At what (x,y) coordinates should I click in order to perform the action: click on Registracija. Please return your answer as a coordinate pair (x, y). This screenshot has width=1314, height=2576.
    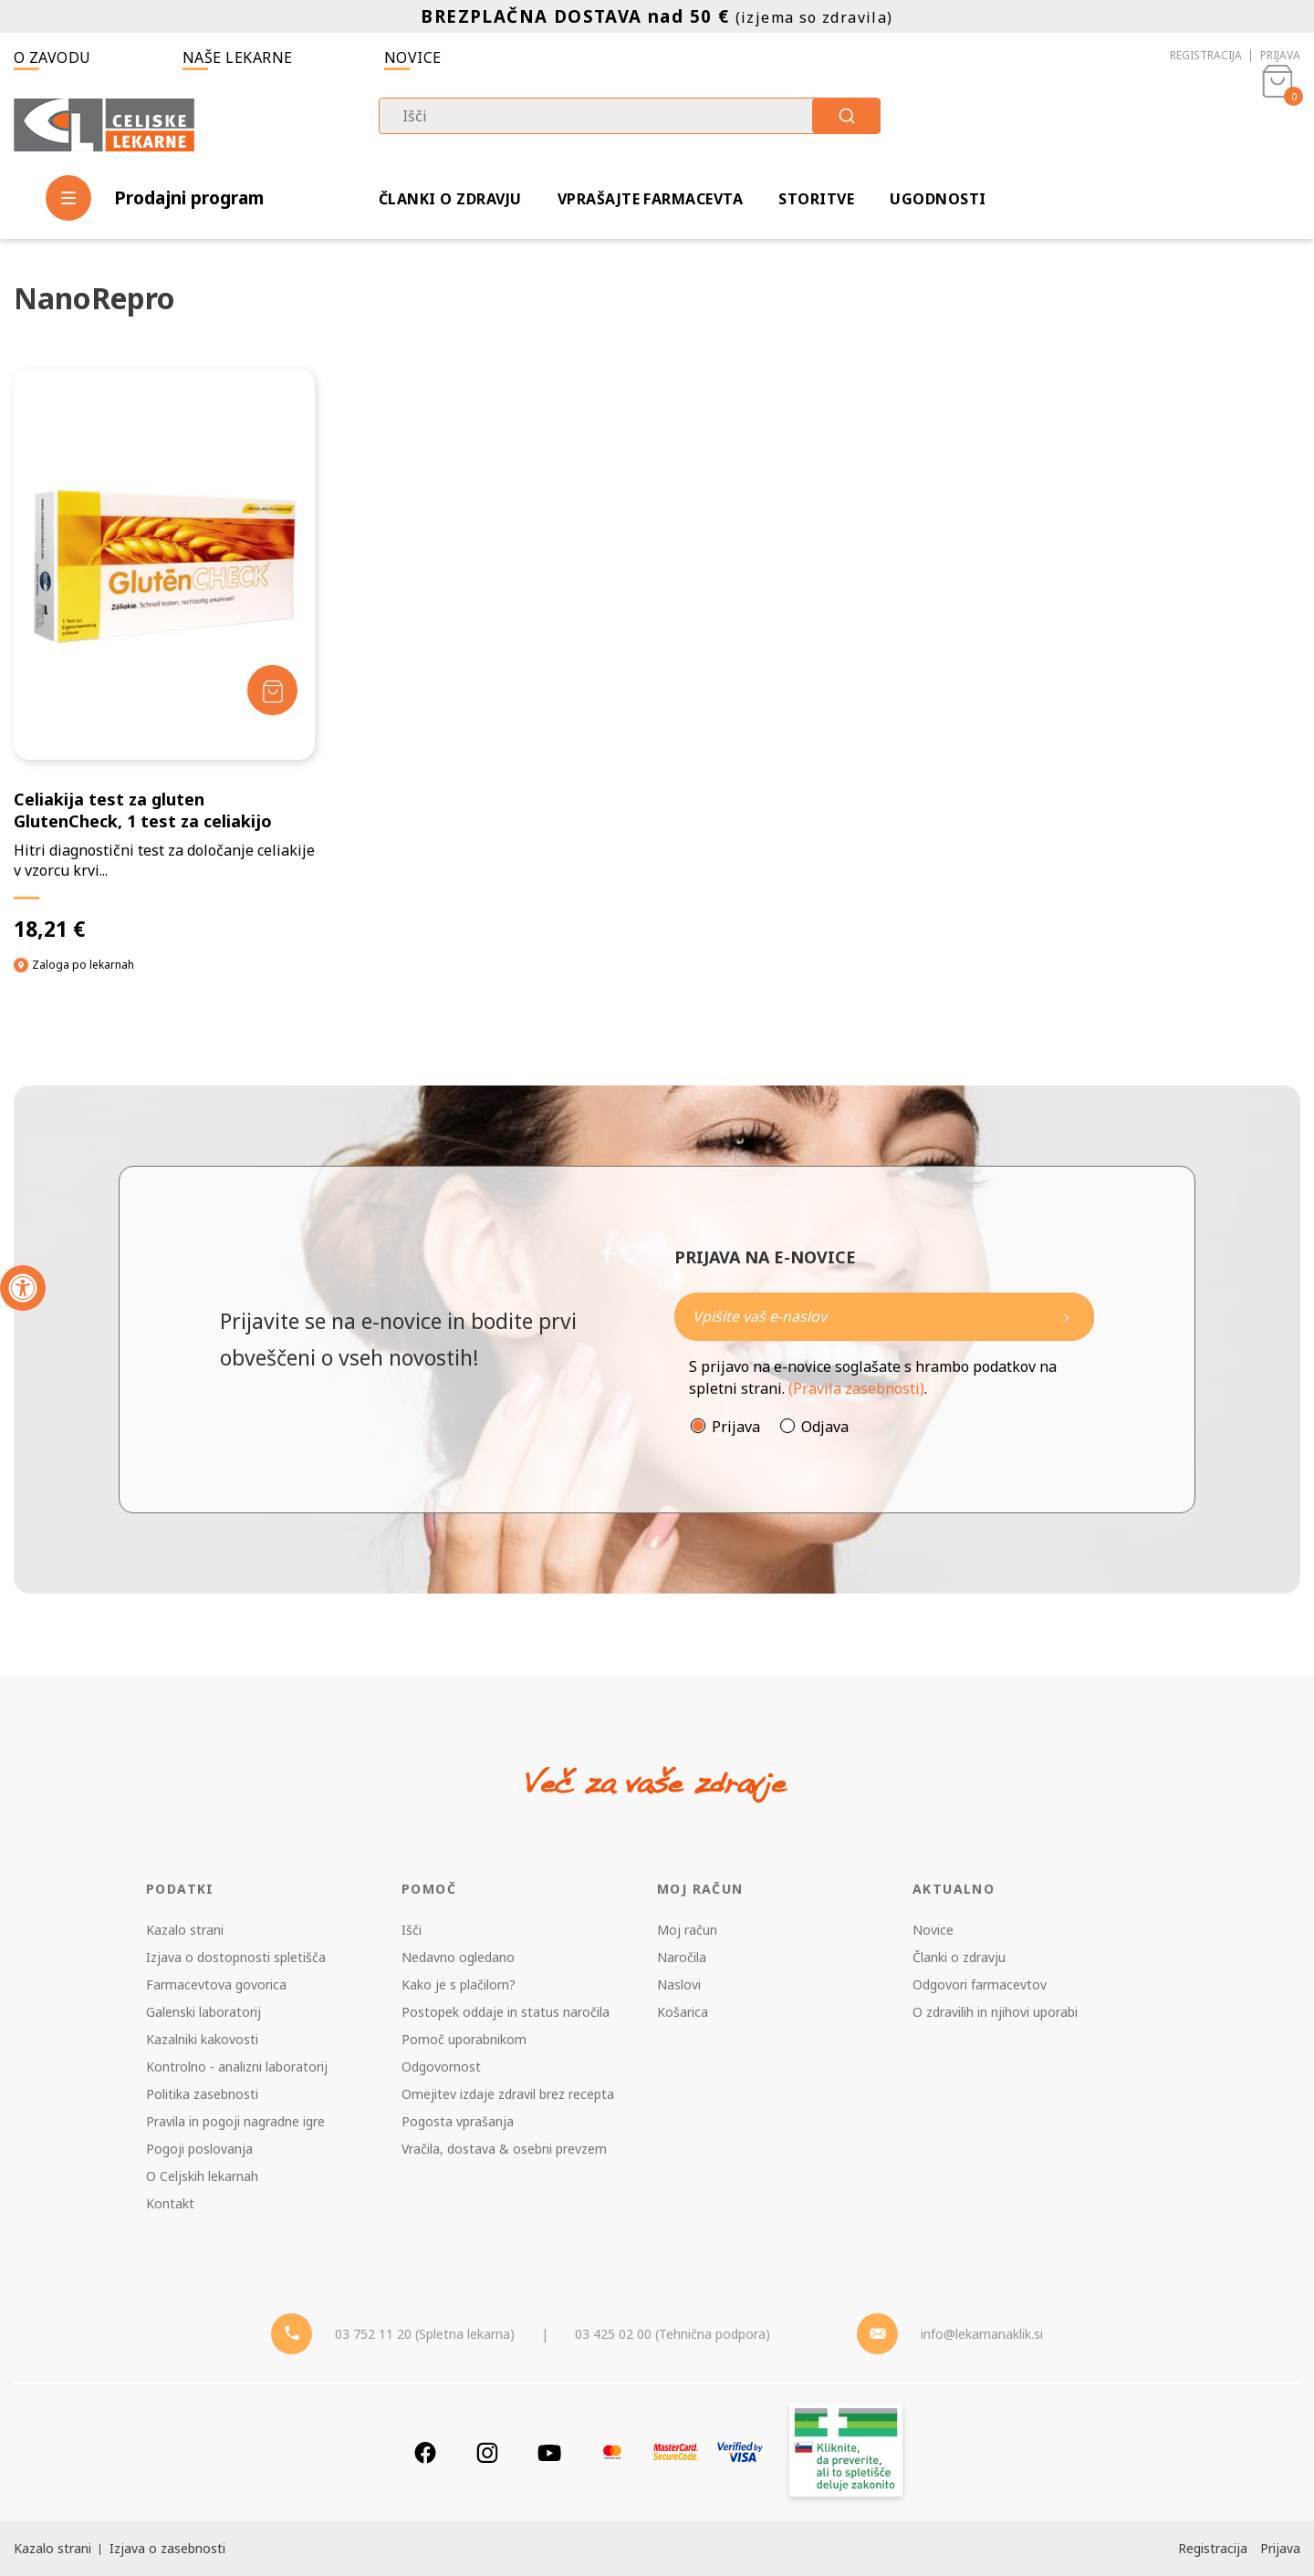
    Looking at the image, I should click on (1206, 55).